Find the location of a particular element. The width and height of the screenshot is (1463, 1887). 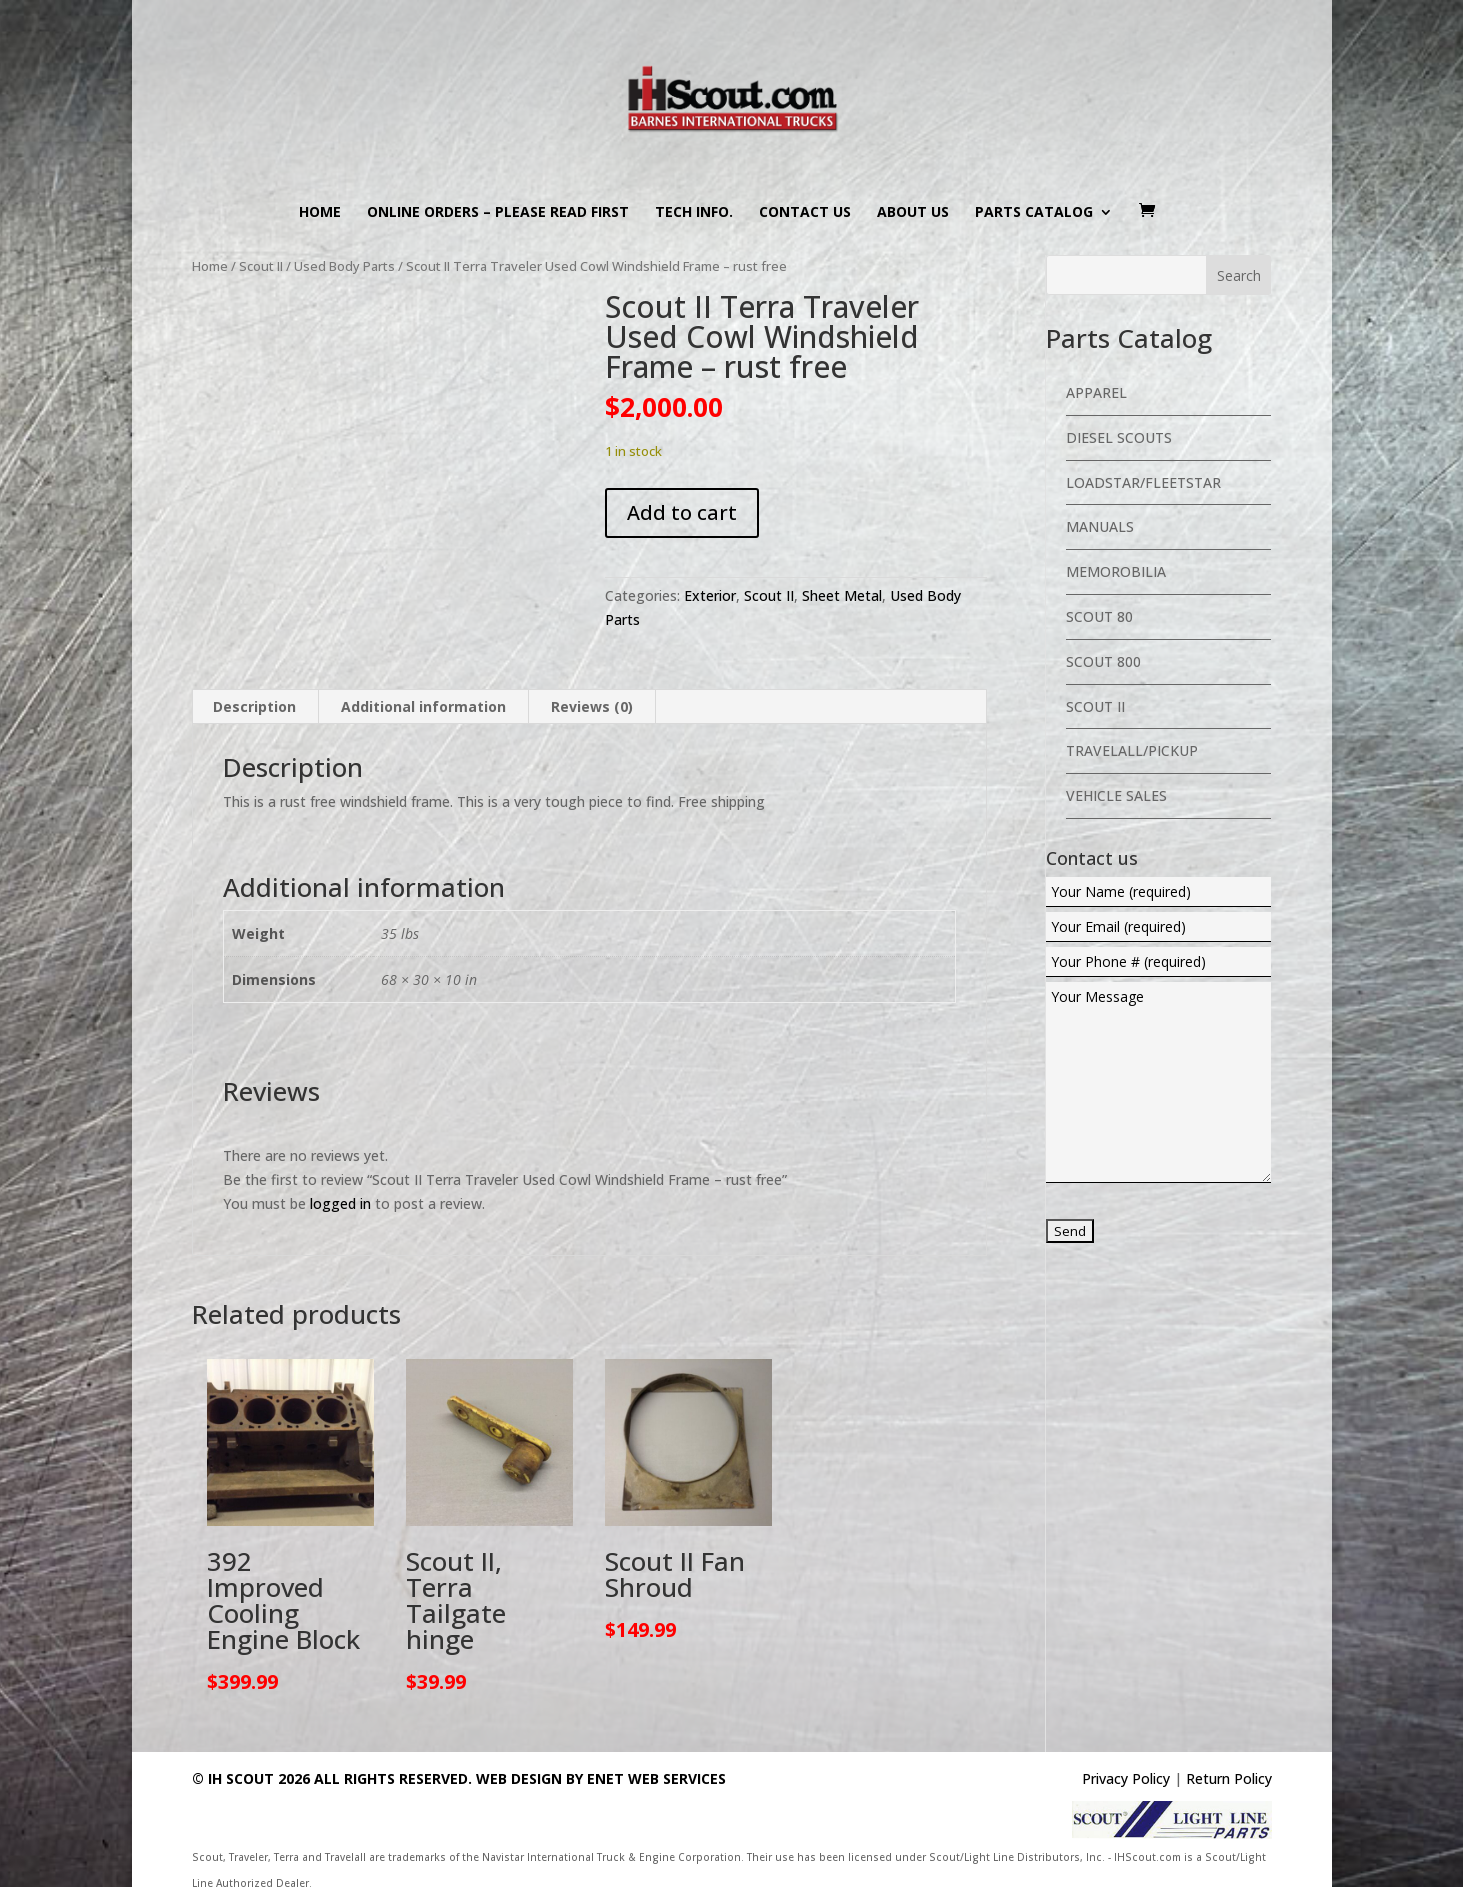

Scout 80 is located at coordinates (1099, 616).